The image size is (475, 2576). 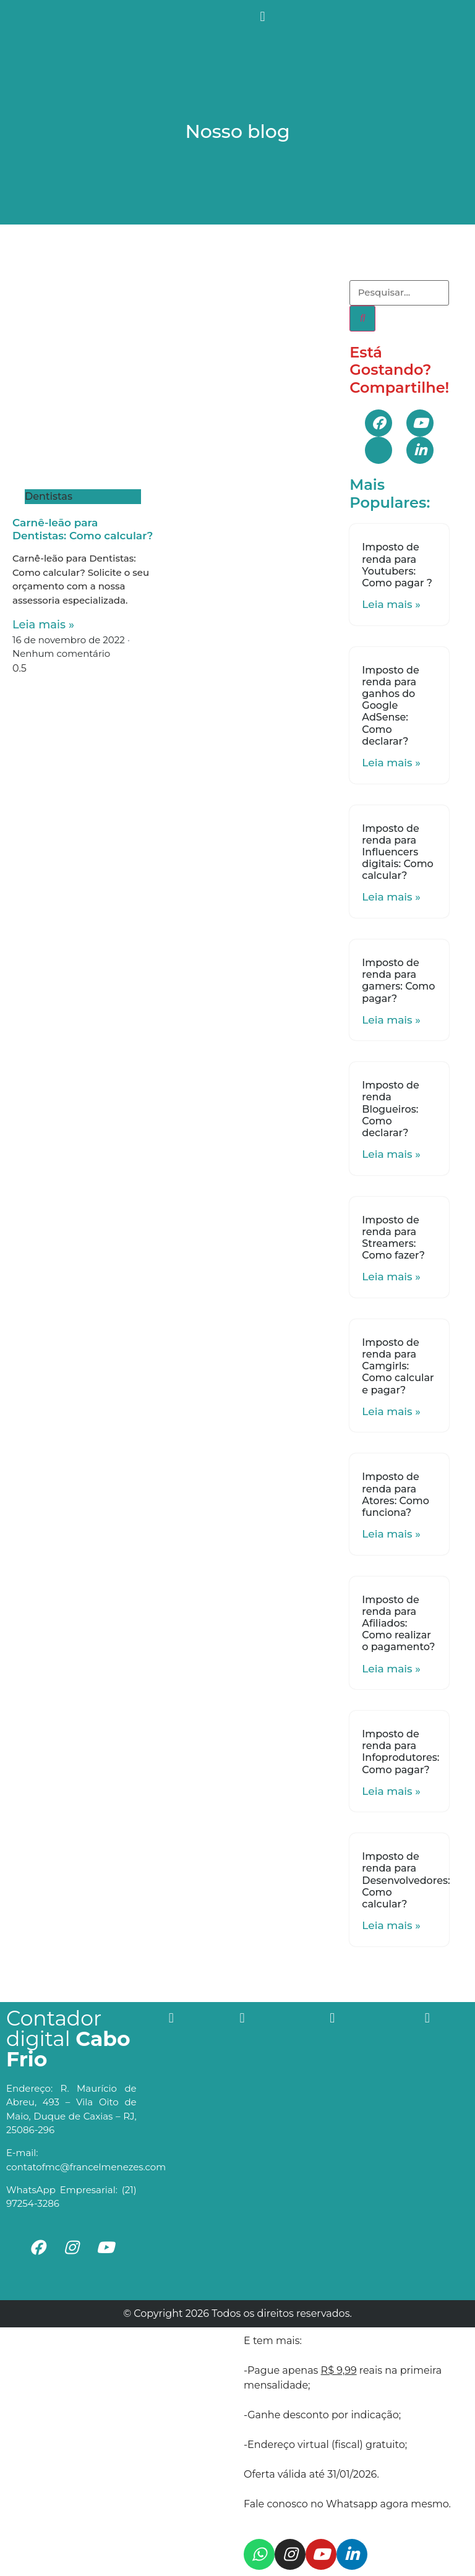 What do you see at coordinates (82, 528) in the screenshot?
I see `Carnê-leão para Dentistas: Como calcular?` at bounding box center [82, 528].